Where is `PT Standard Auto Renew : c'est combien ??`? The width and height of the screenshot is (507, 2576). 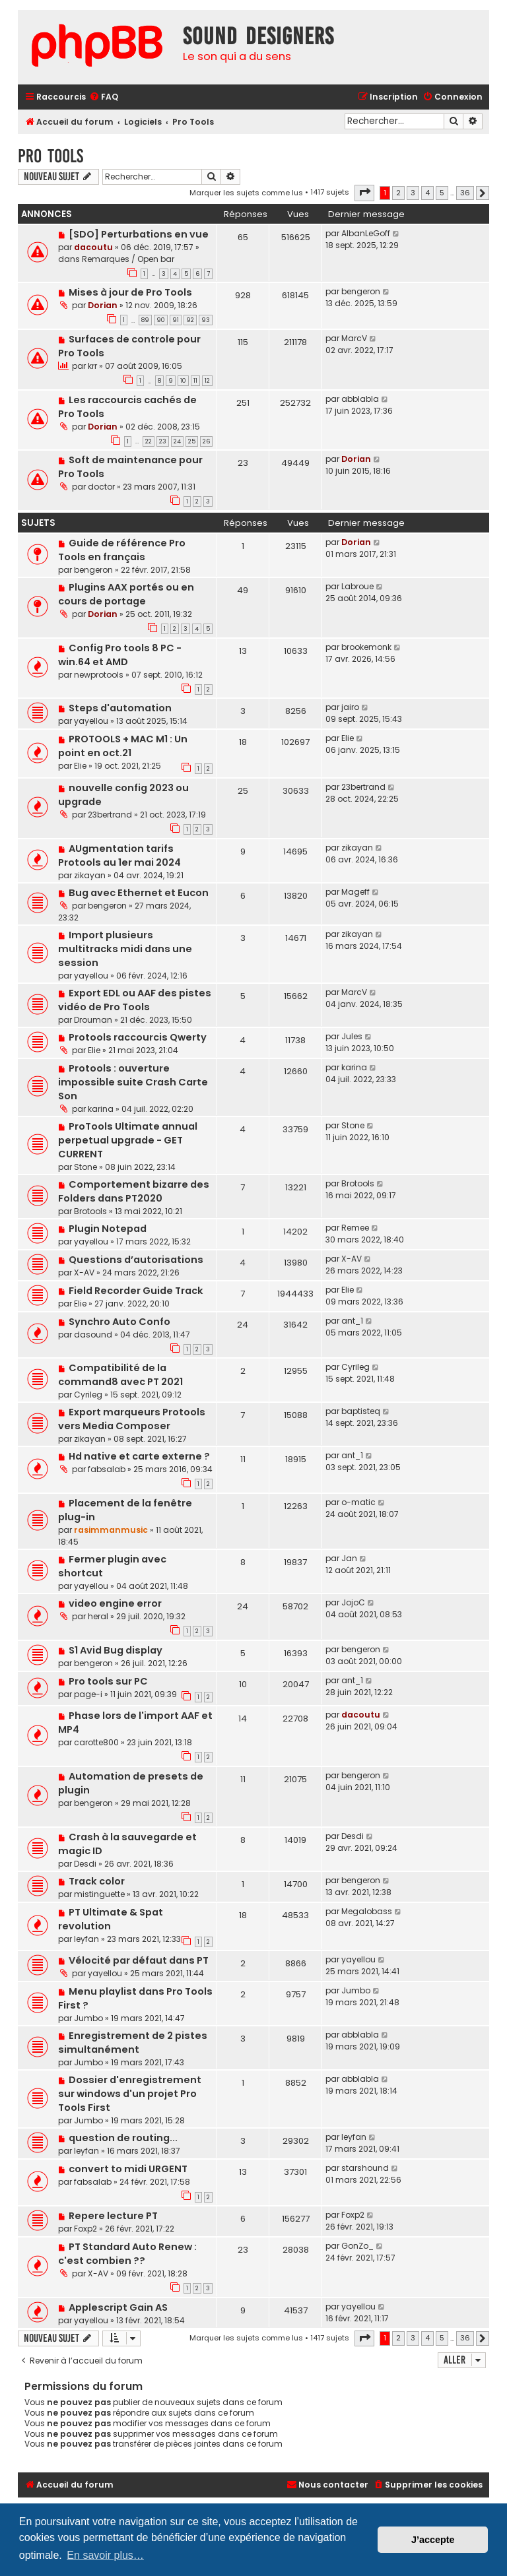
PT Standard Auto Renew : c'est combien ?? is located at coordinates (127, 2253).